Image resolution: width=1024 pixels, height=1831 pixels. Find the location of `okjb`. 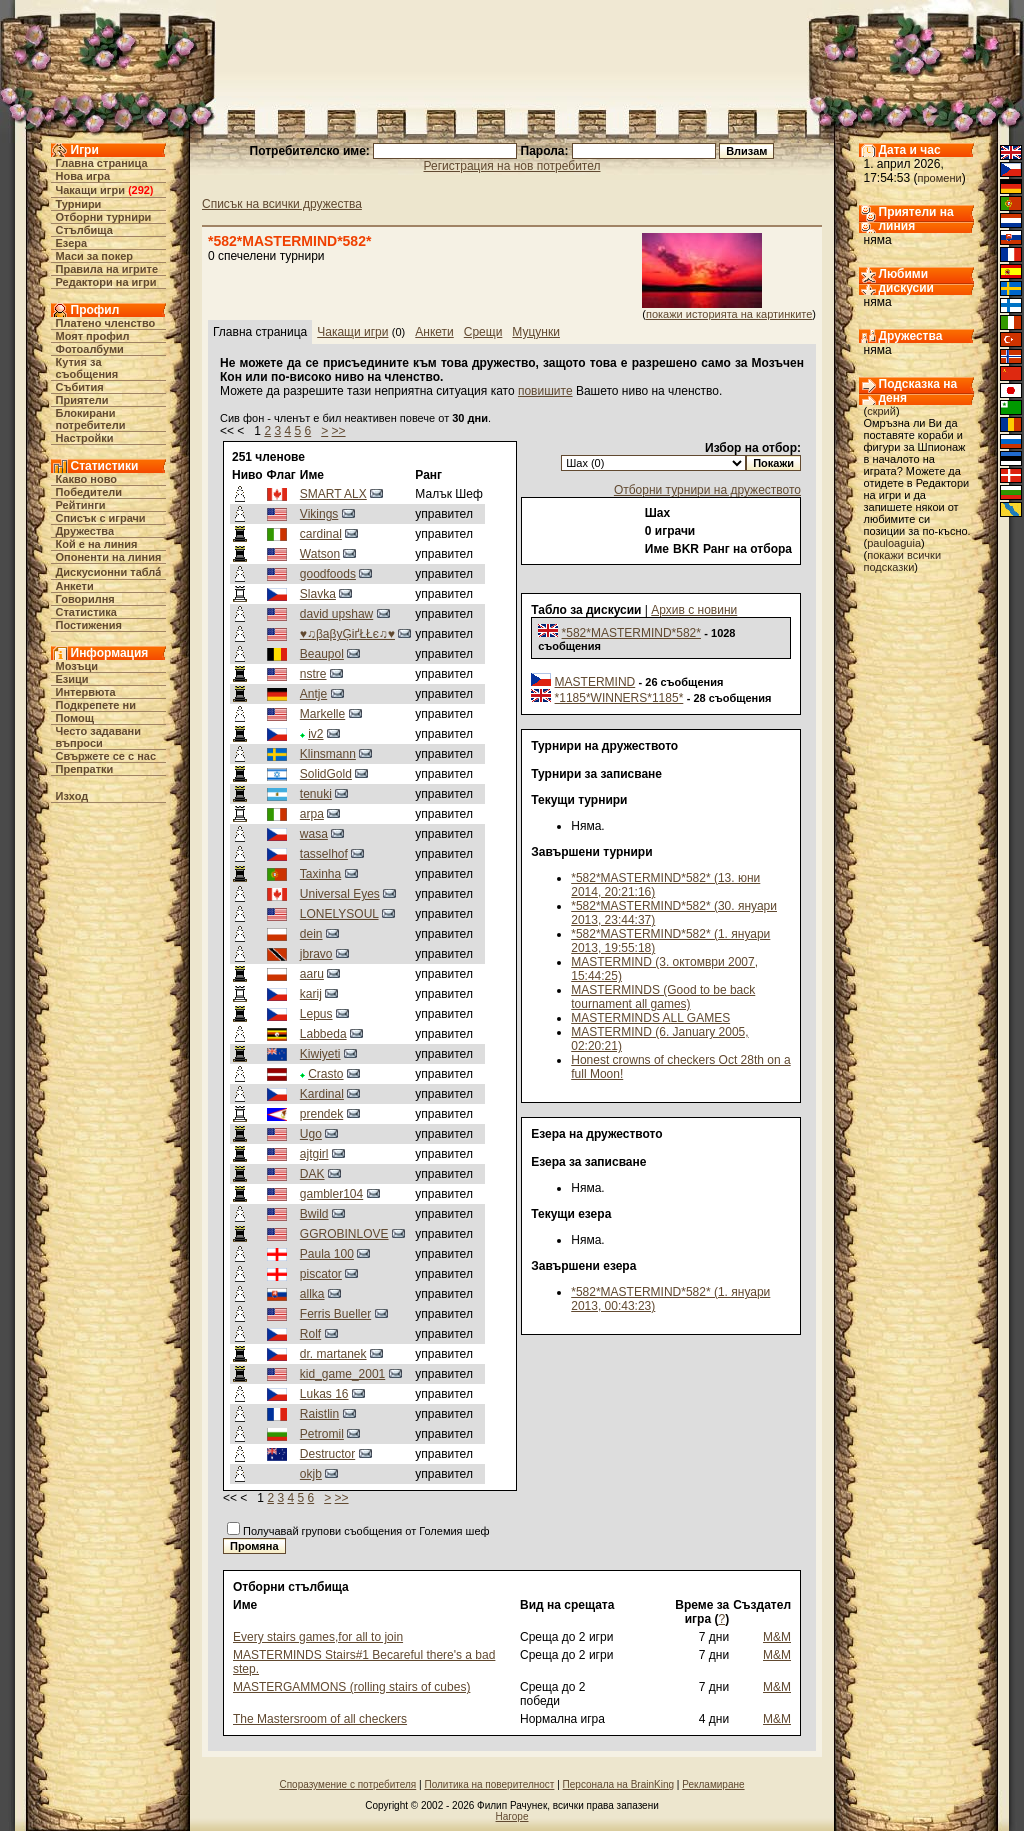

okjb is located at coordinates (311, 1474).